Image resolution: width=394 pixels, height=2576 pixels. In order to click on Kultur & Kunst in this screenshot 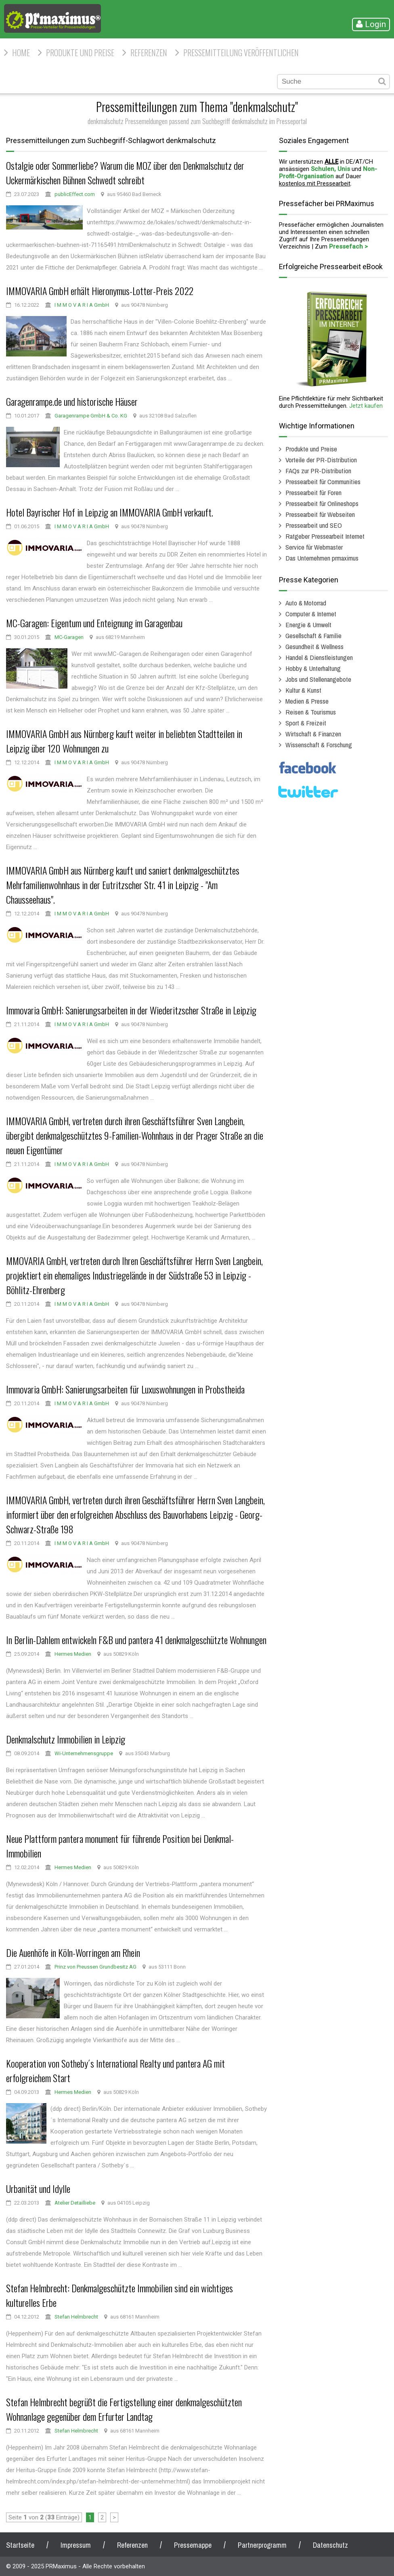, I will do `click(303, 690)`.